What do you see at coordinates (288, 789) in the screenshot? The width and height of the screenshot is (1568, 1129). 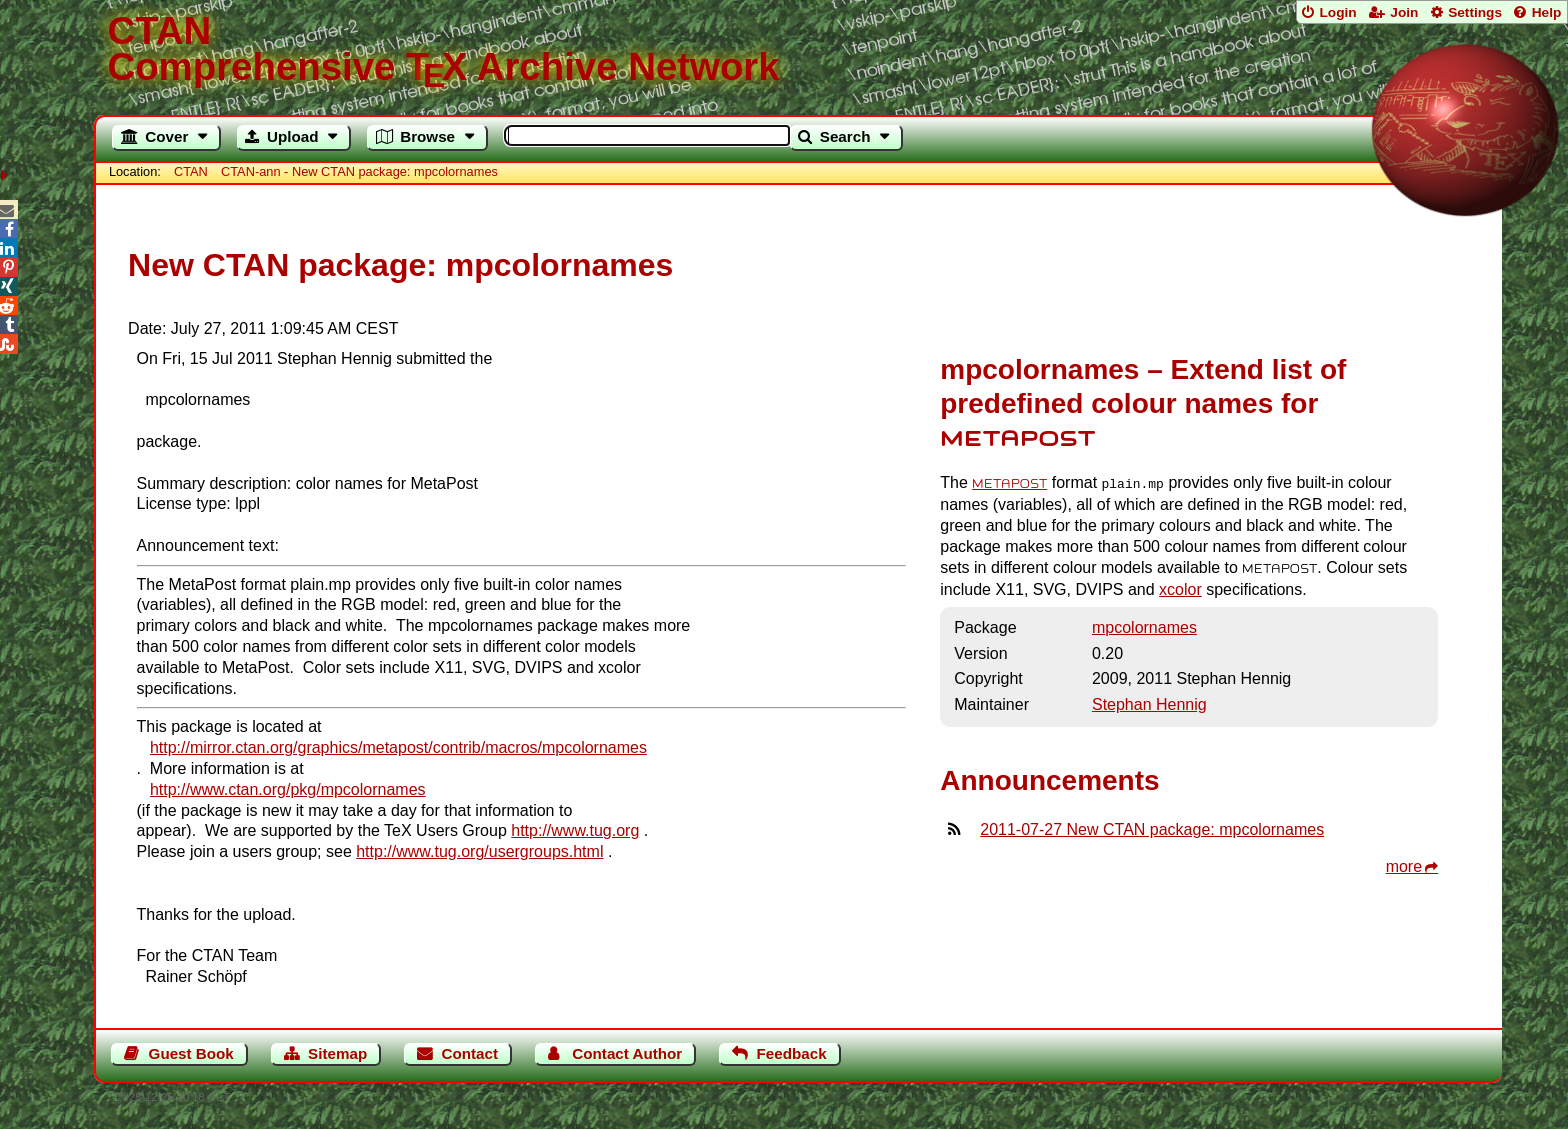 I see `http://www.ctan.org/pkg/mpcolornames` at bounding box center [288, 789].